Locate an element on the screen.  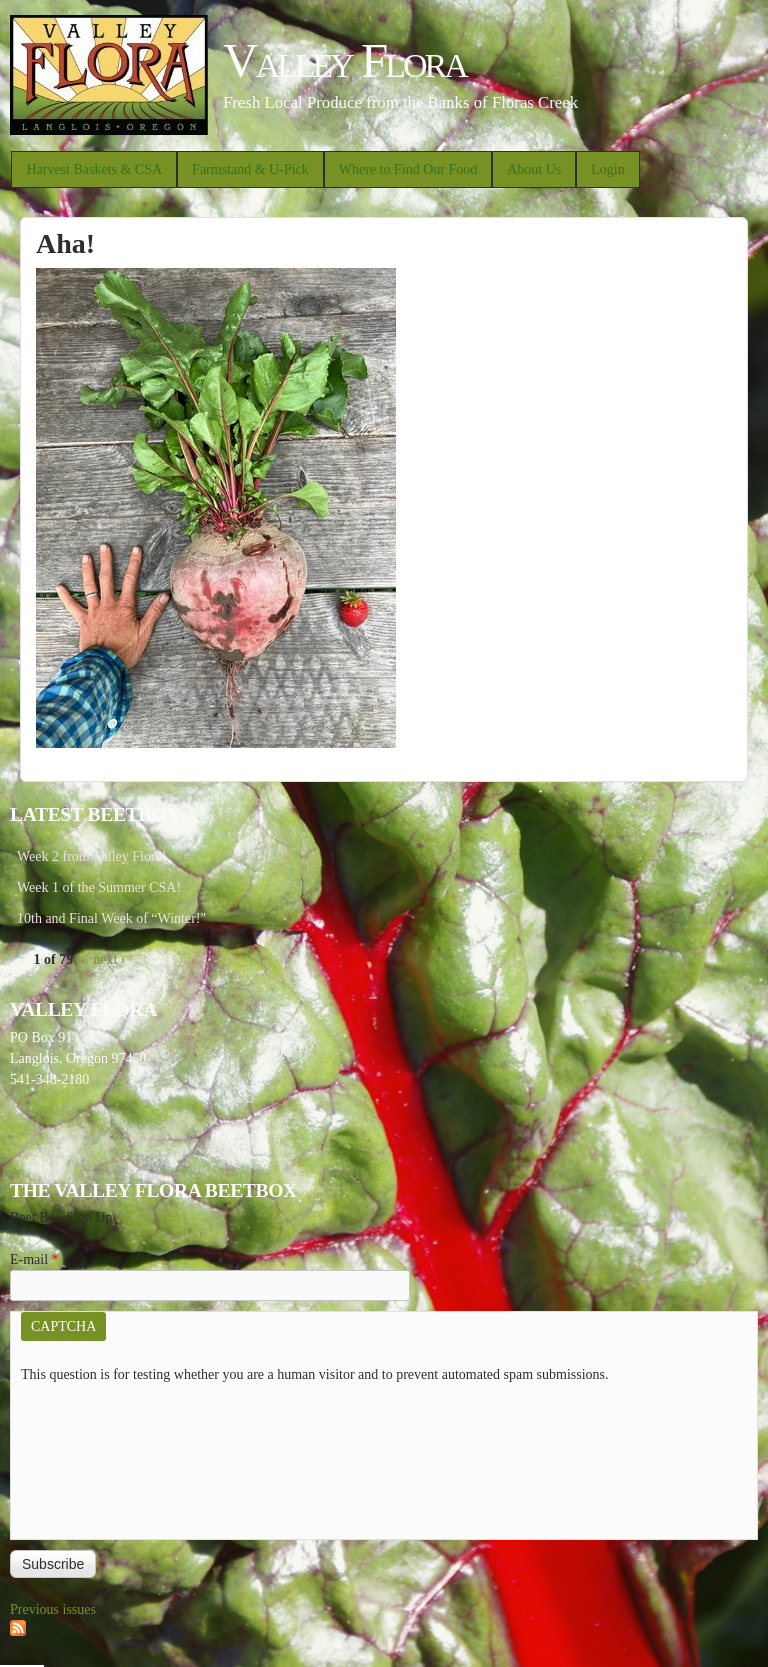
Farmstand & U-Pick is located at coordinates (250, 169).